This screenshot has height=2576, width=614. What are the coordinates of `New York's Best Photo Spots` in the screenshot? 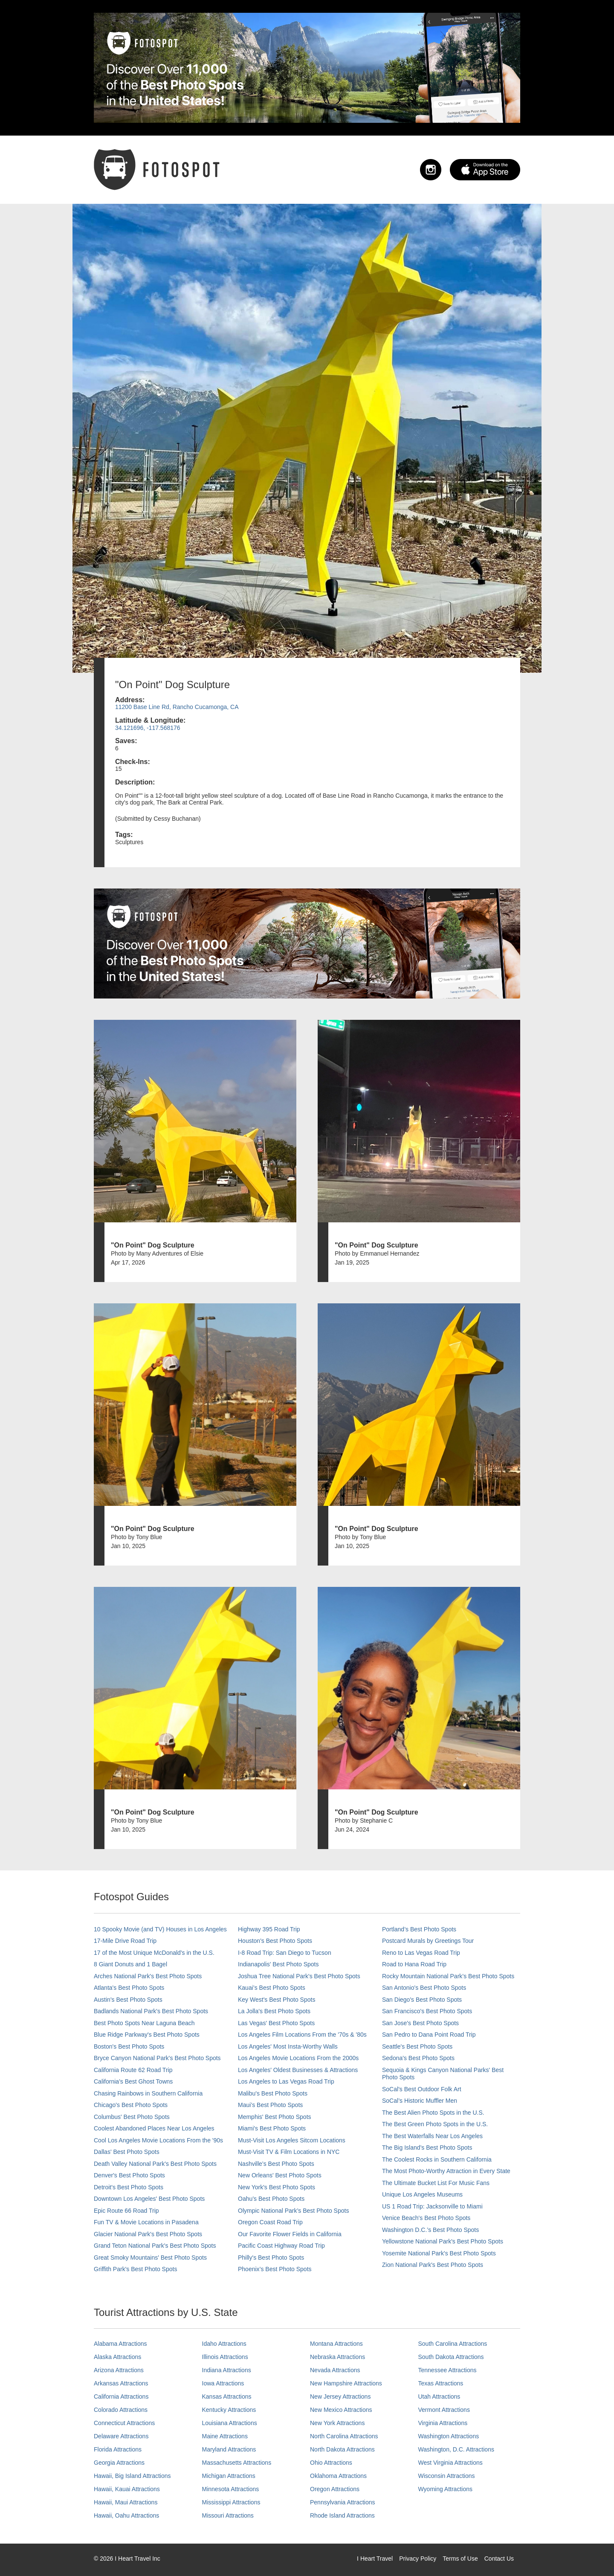 It's located at (276, 2187).